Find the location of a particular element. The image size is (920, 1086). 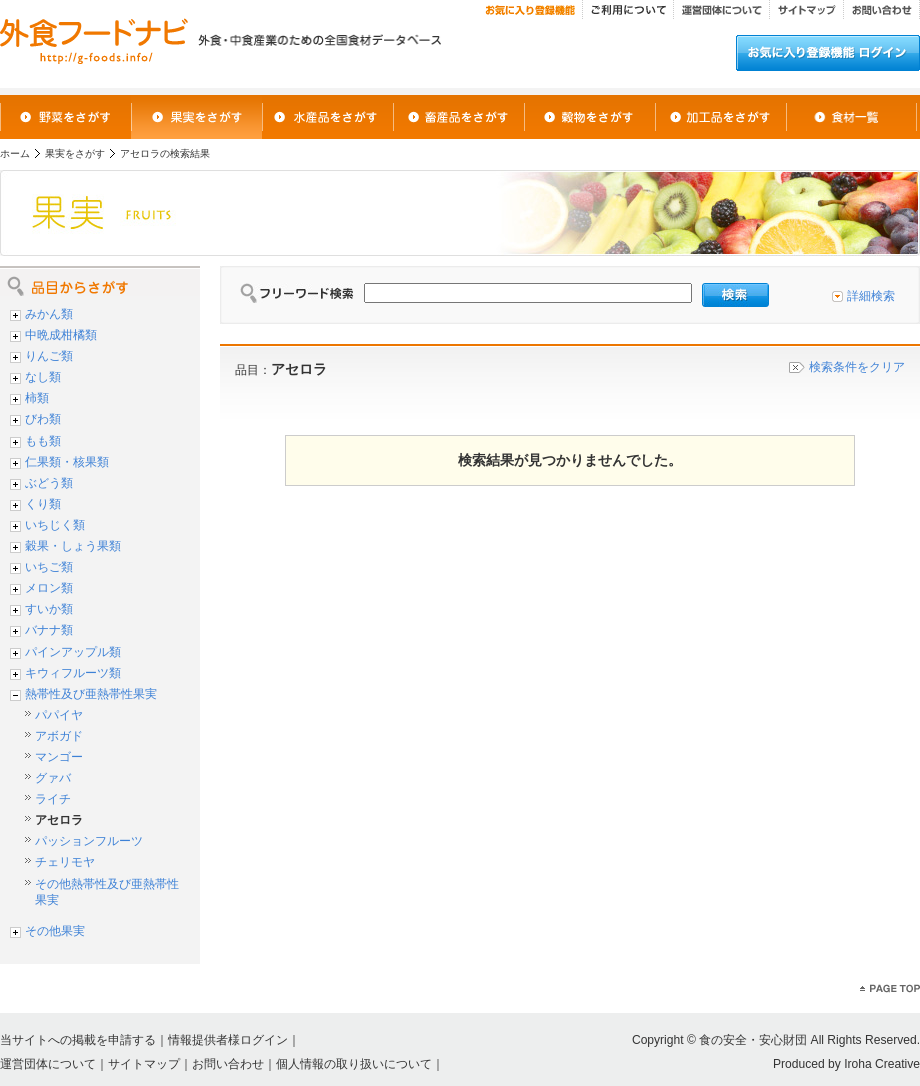

仁果類・核果類 is located at coordinates (67, 462).